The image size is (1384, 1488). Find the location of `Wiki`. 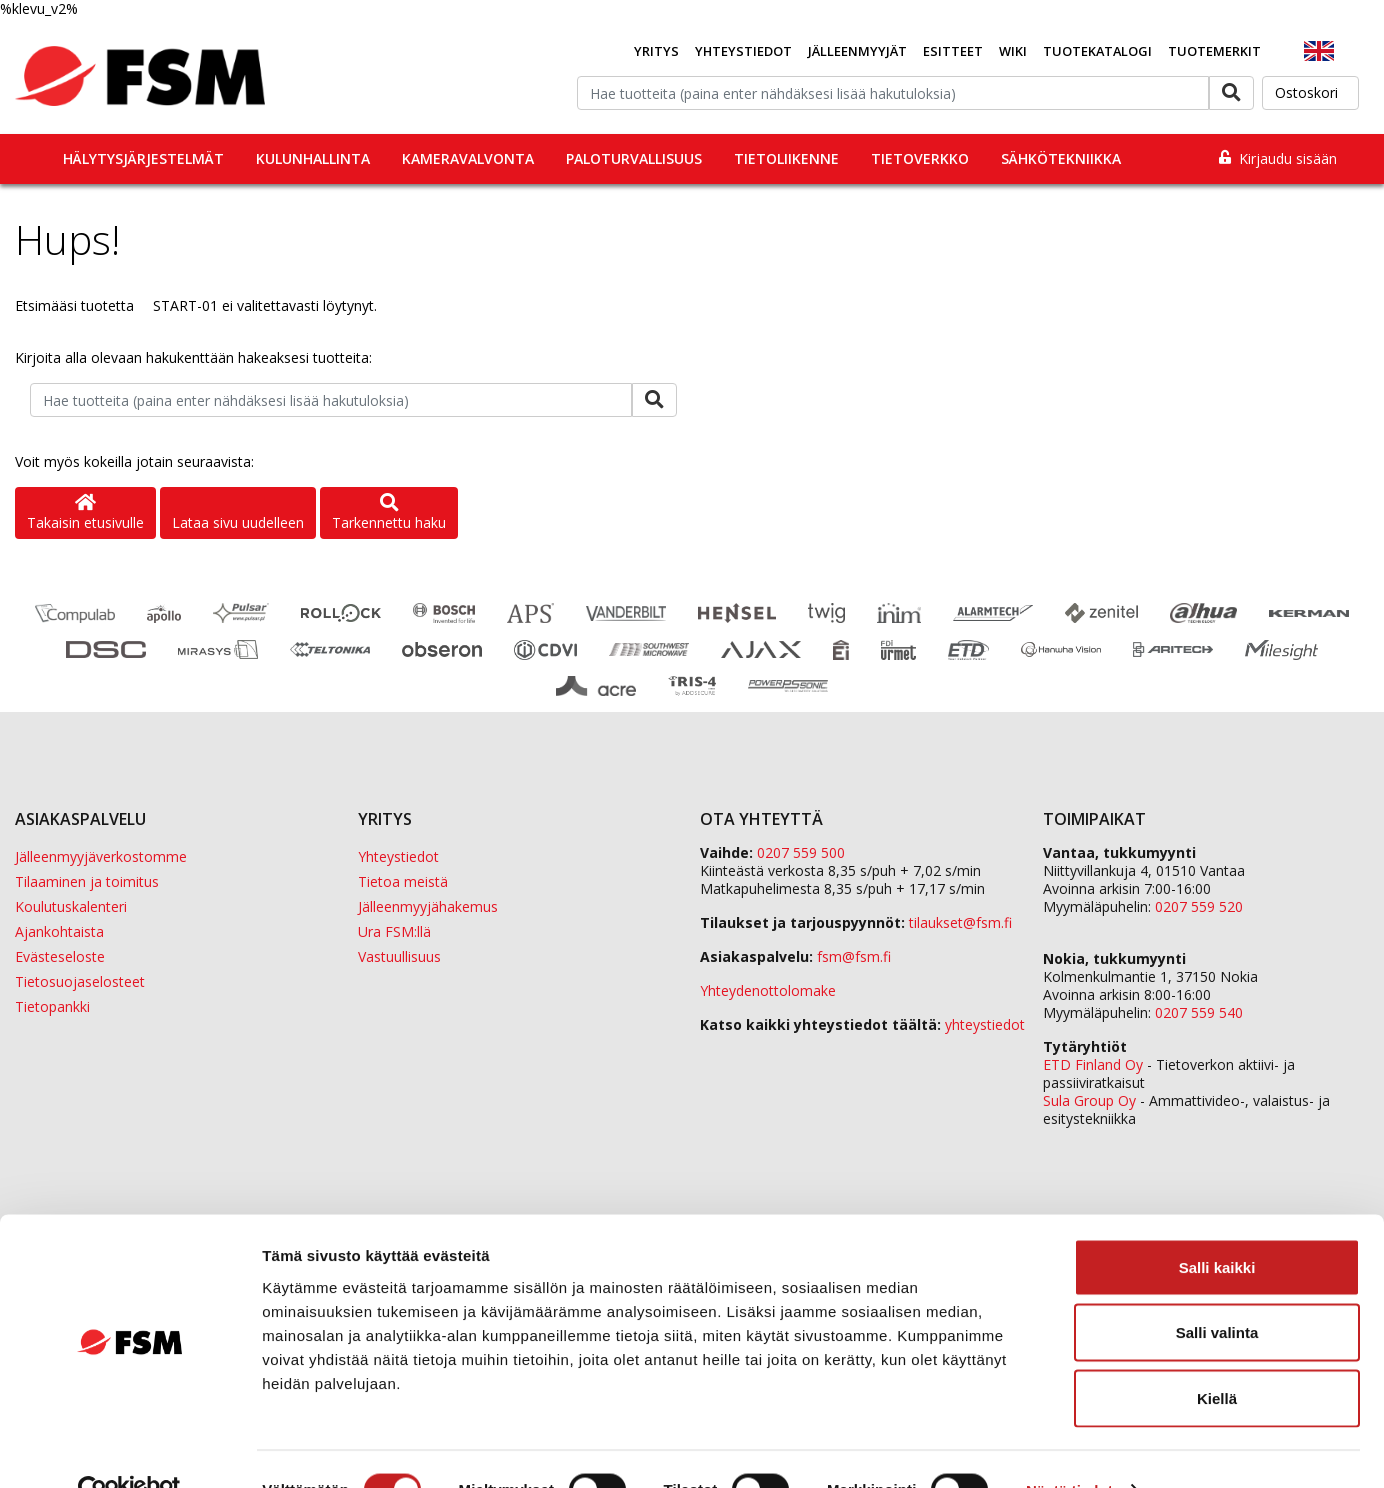

Wiki is located at coordinates (1013, 51).